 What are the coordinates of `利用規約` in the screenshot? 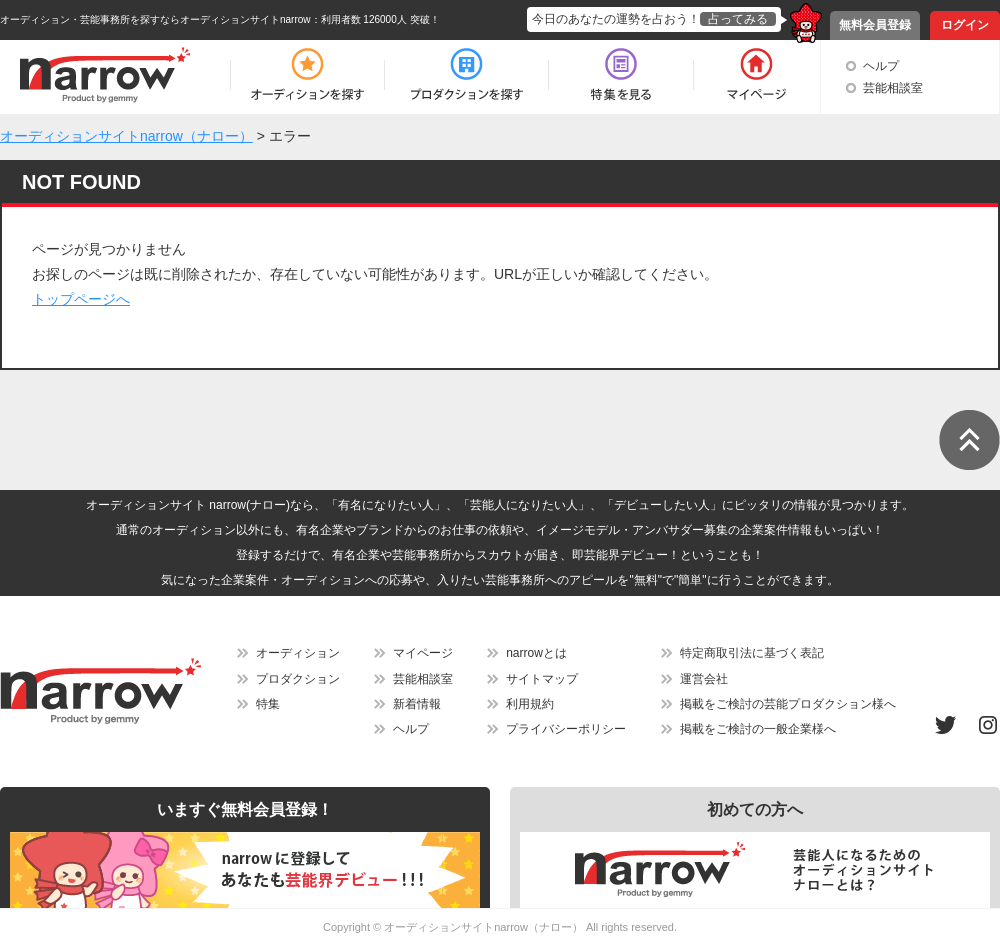 It's located at (530, 704).